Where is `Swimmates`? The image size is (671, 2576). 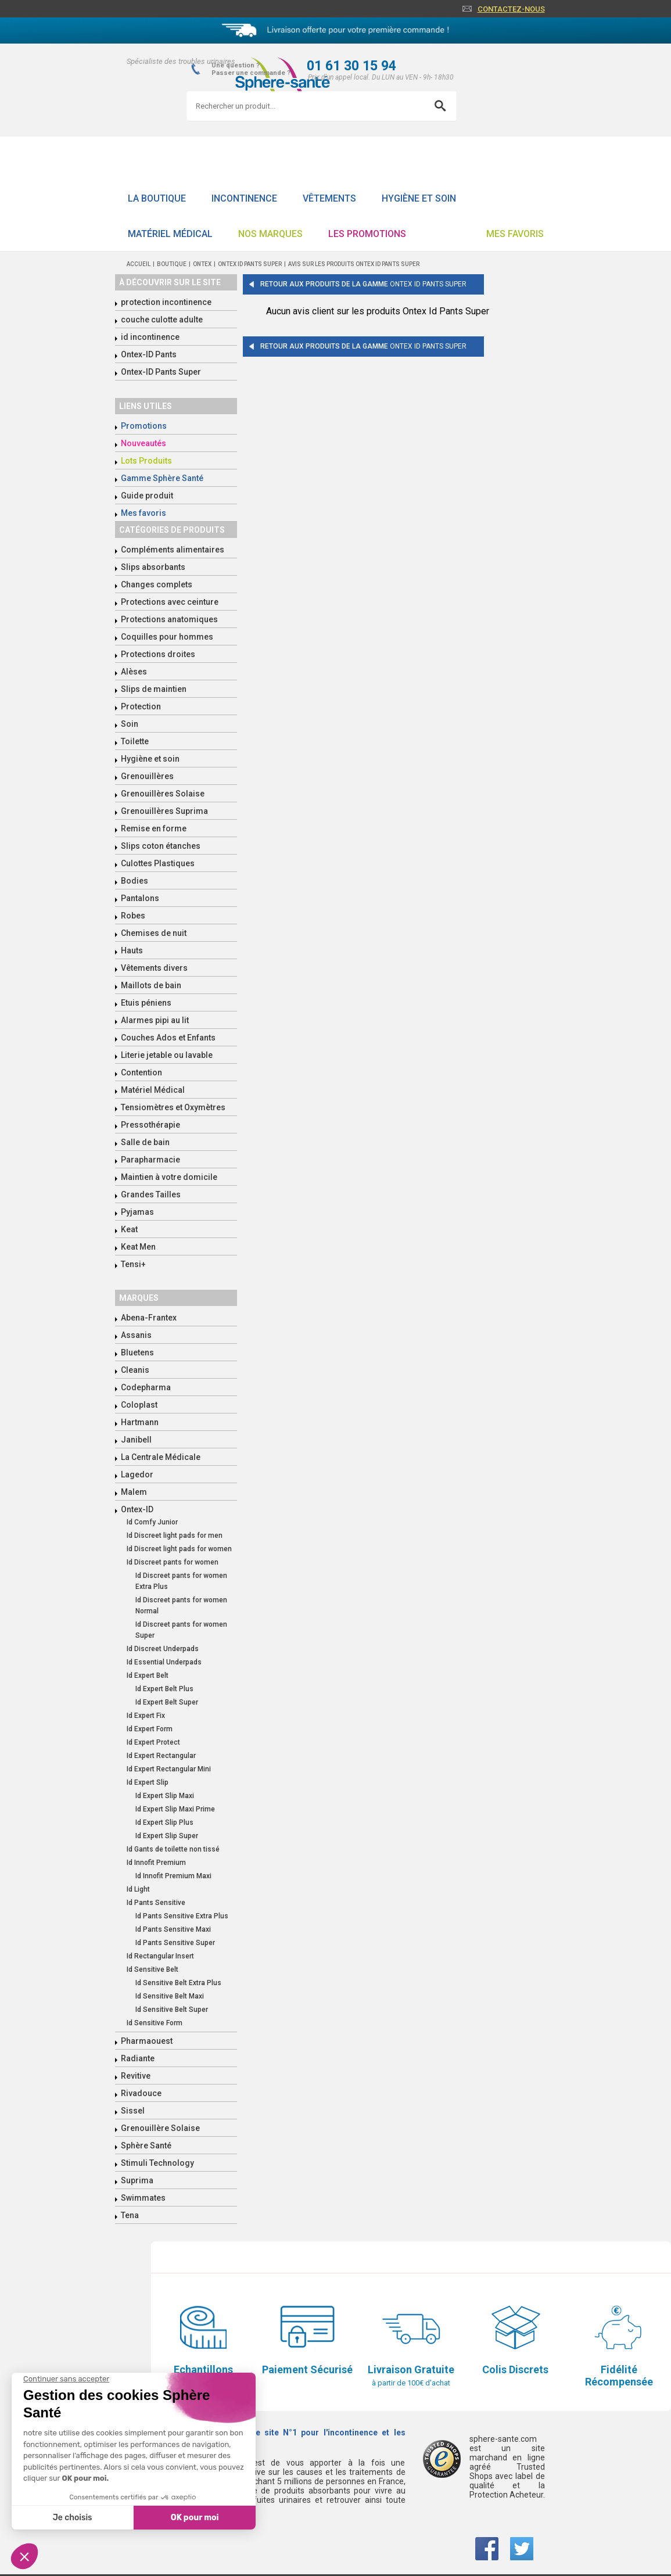 Swimmates is located at coordinates (143, 2197).